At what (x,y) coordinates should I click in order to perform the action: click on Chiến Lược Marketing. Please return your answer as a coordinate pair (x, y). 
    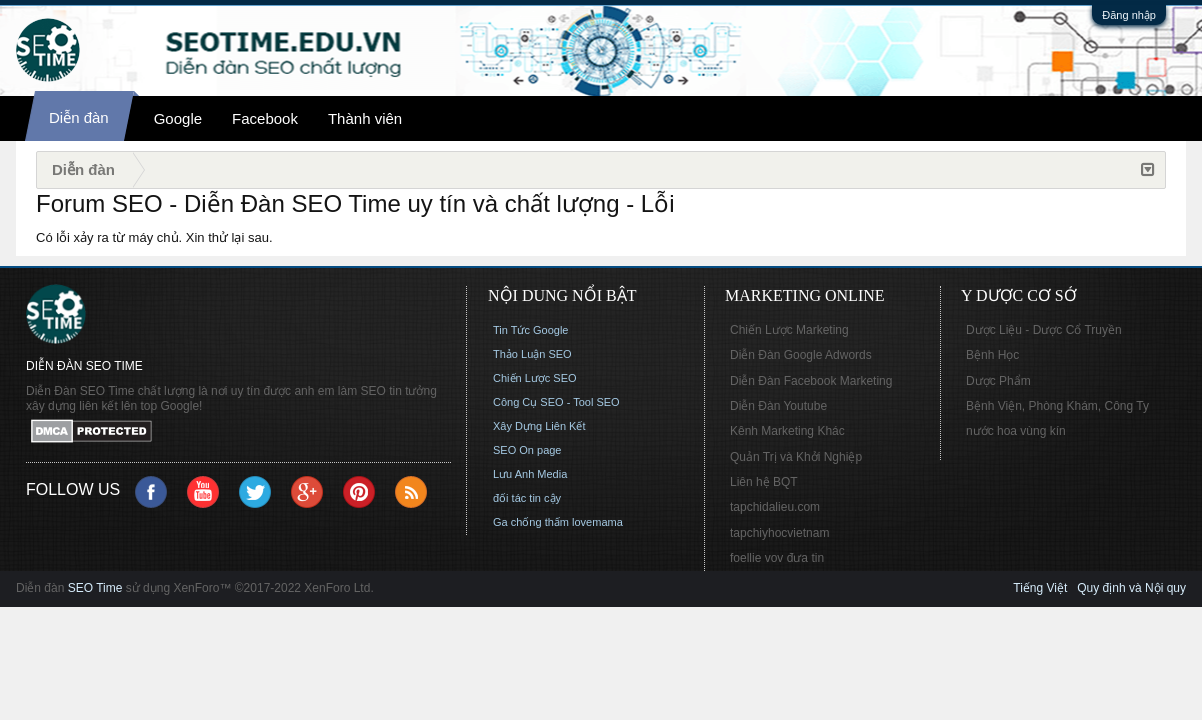
    Looking at the image, I should click on (789, 330).